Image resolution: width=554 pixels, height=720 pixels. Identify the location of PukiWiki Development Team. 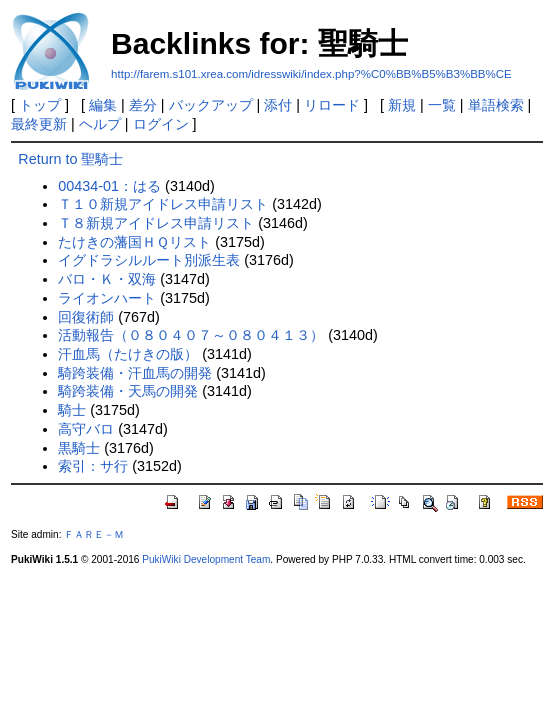
(206, 559).